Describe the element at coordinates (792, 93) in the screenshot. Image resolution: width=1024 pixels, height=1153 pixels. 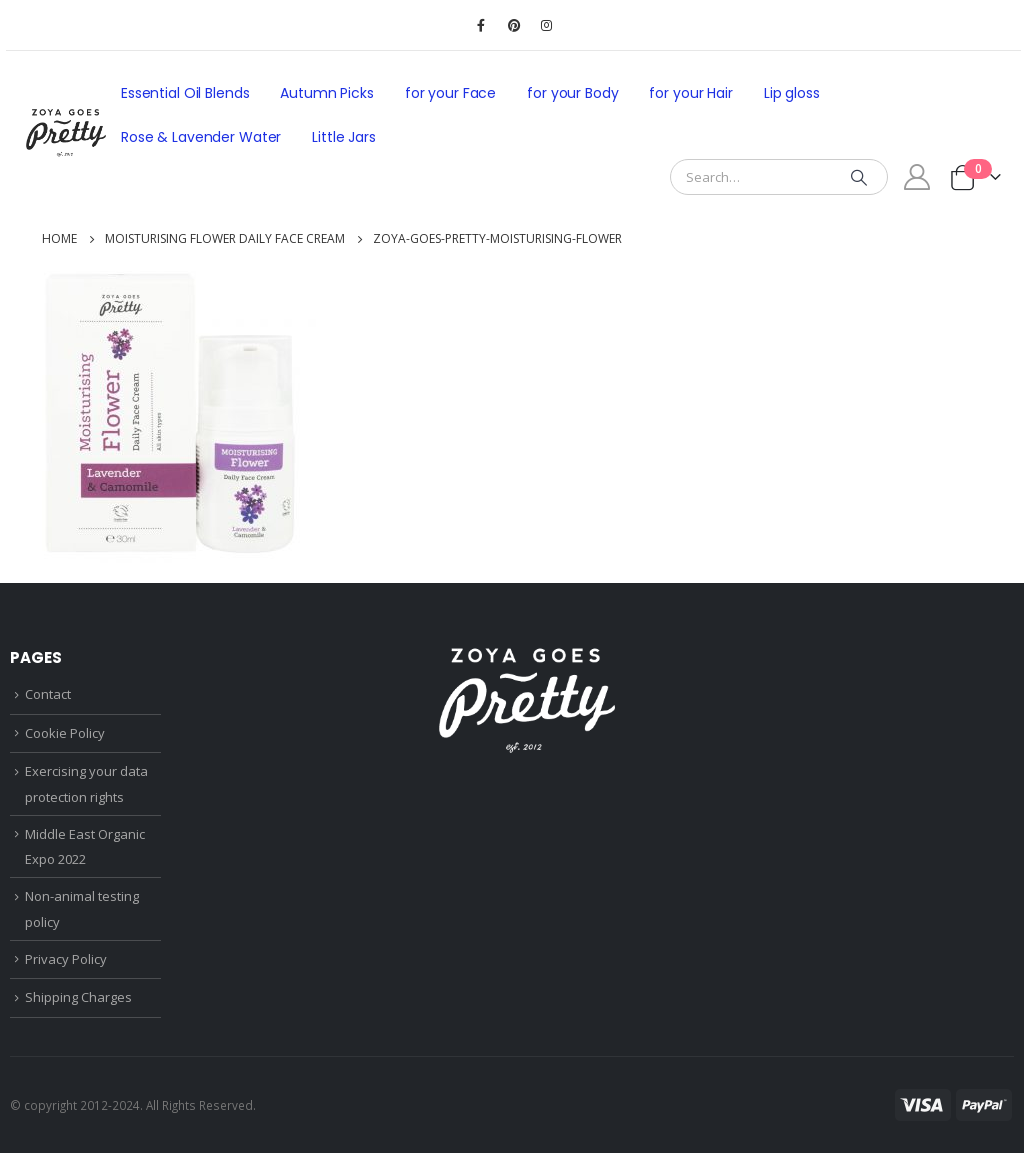
I see `Lip gloss` at that location.